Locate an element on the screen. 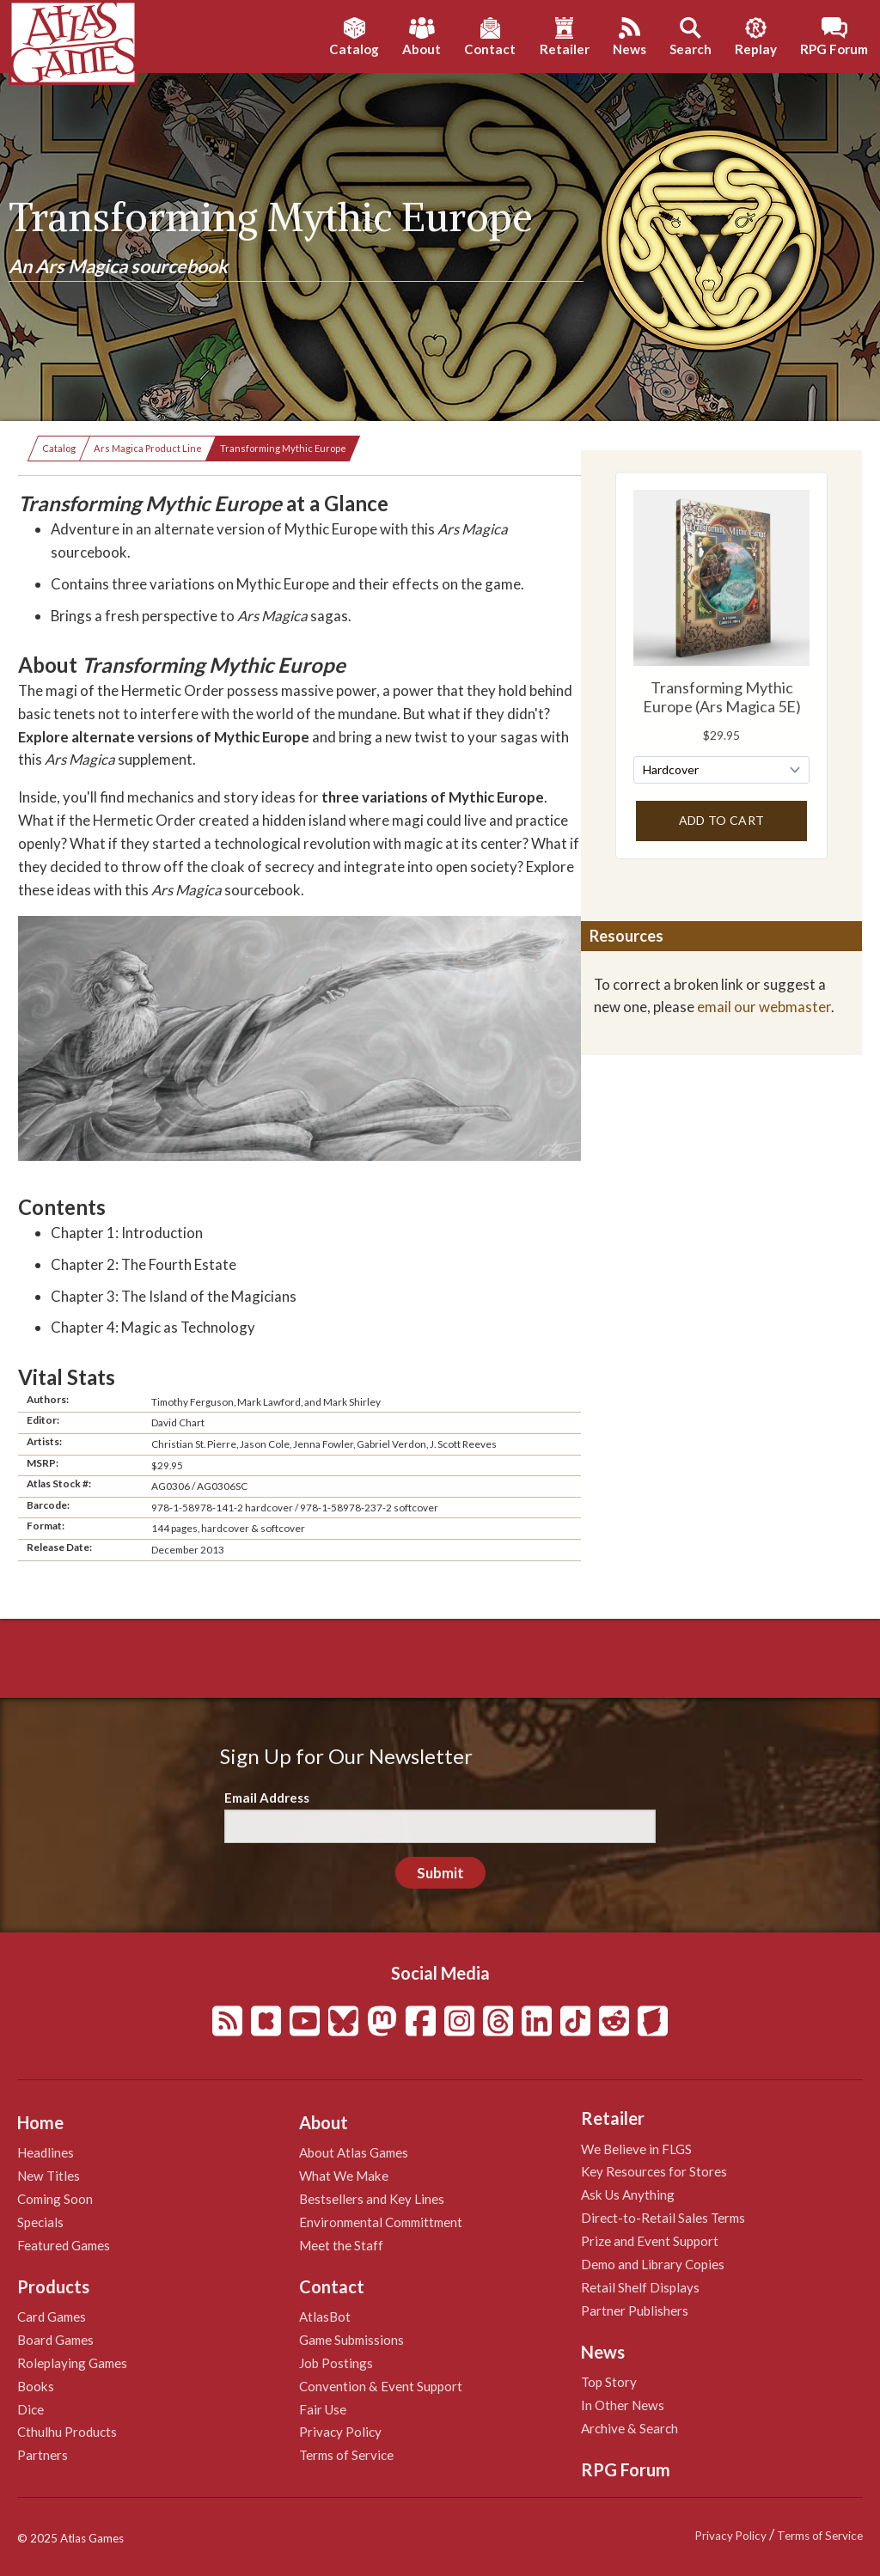 The height and width of the screenshot is (2576, 880). Roleplaying Games is located at coordinates (72, 2363).